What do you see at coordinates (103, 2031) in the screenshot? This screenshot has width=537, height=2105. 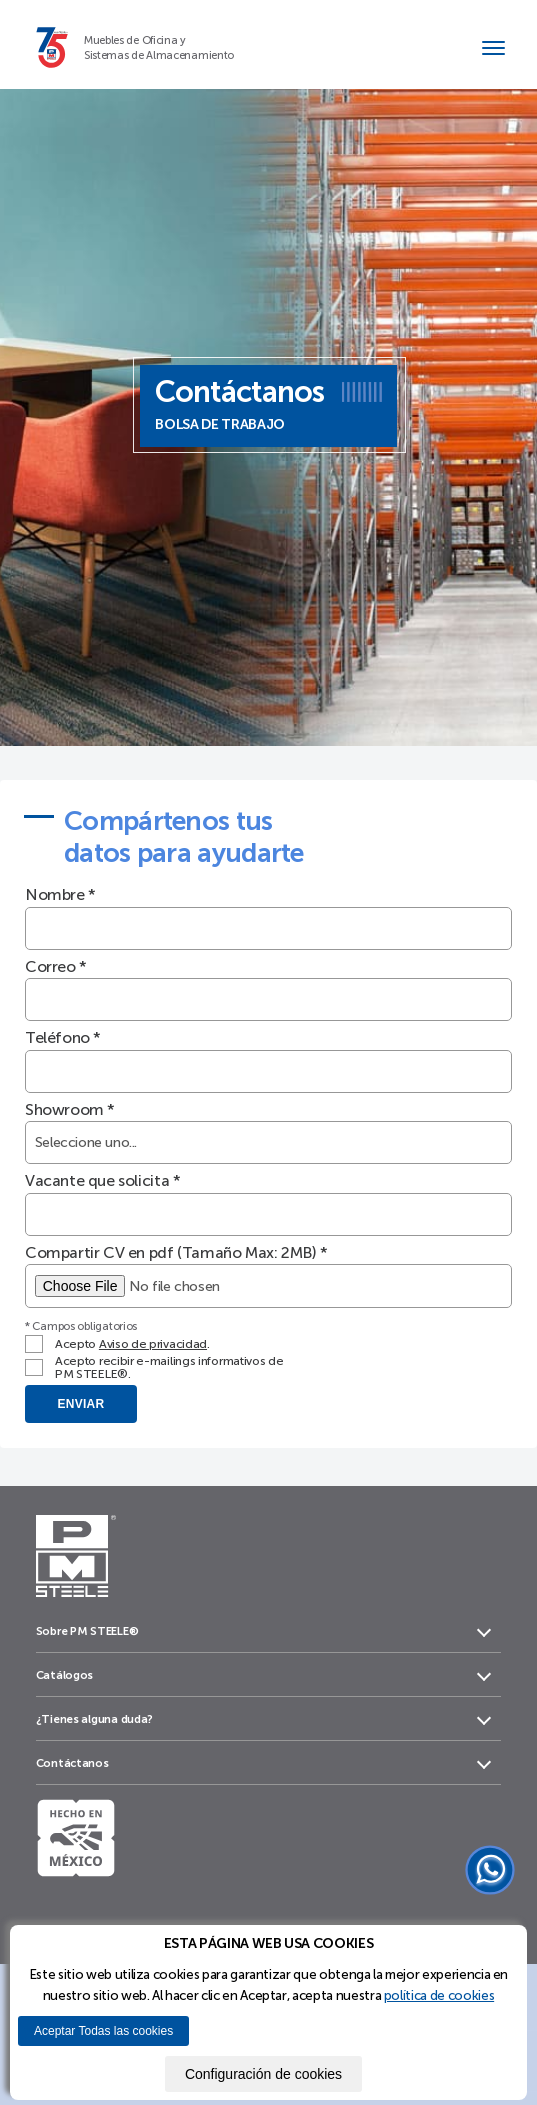 I see `Aceptar Todas las cookies` at bounding box center [103, 2031].